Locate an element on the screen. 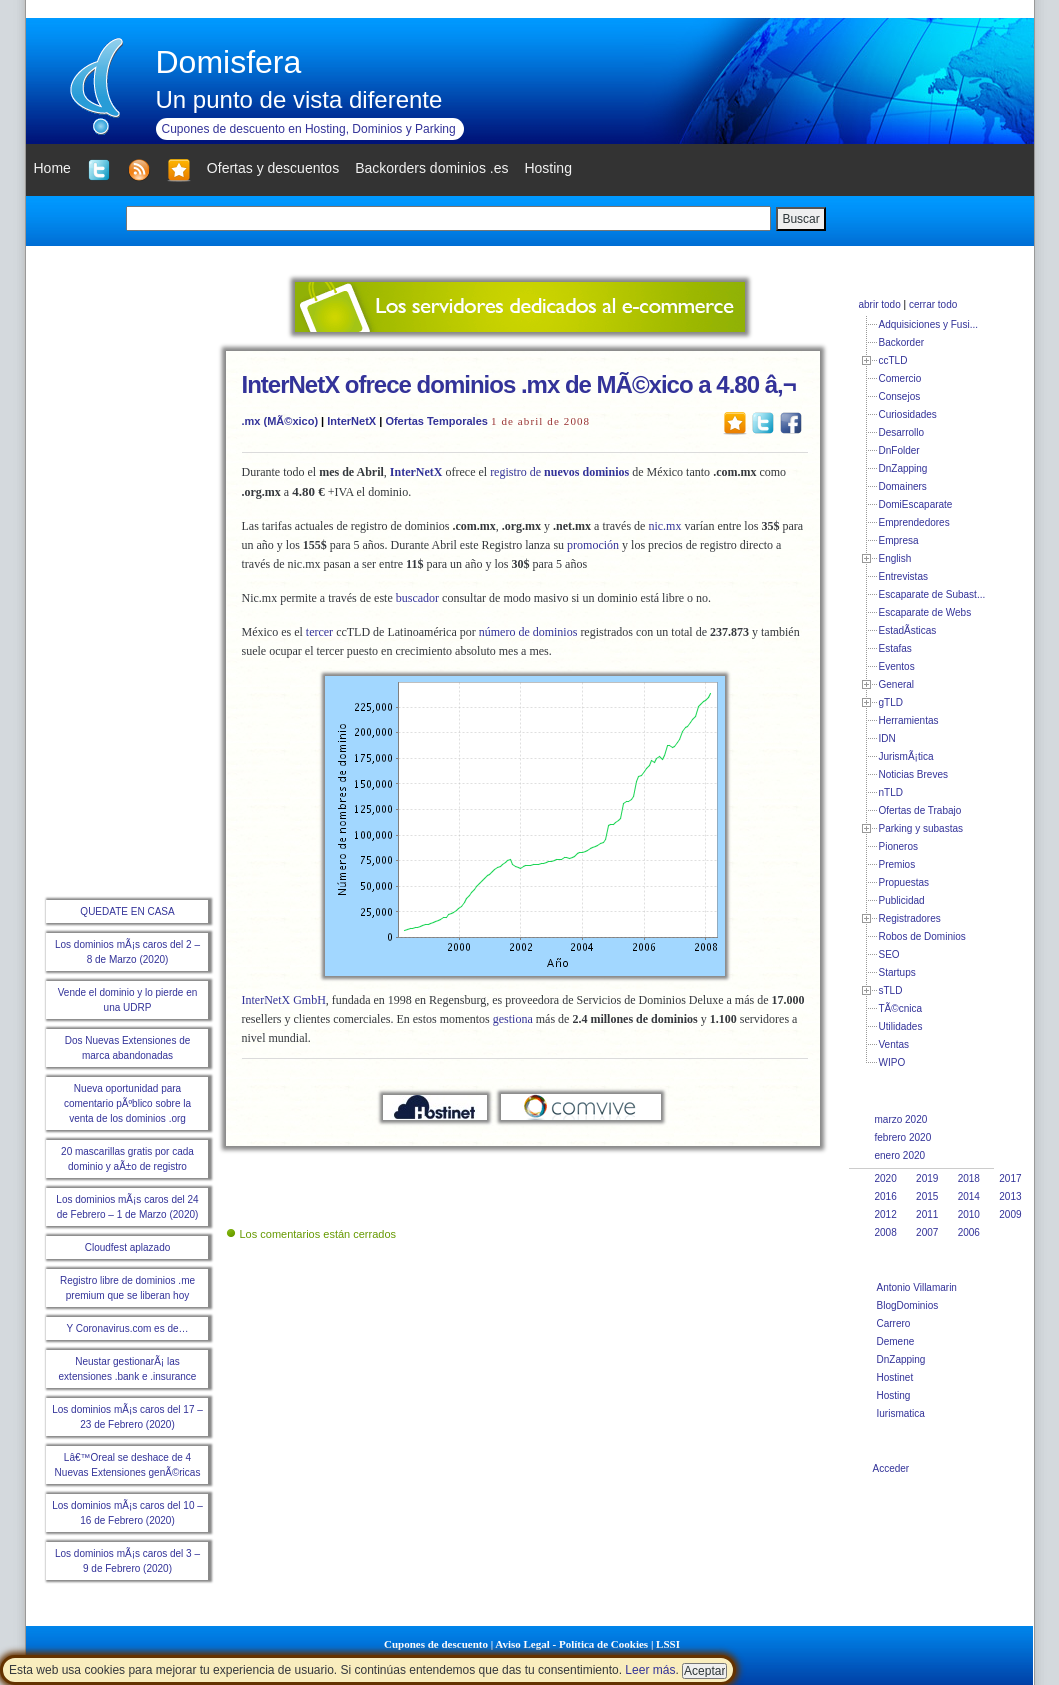 The image size is (1059, 1685). promoción is located at coordinates (593, 545).